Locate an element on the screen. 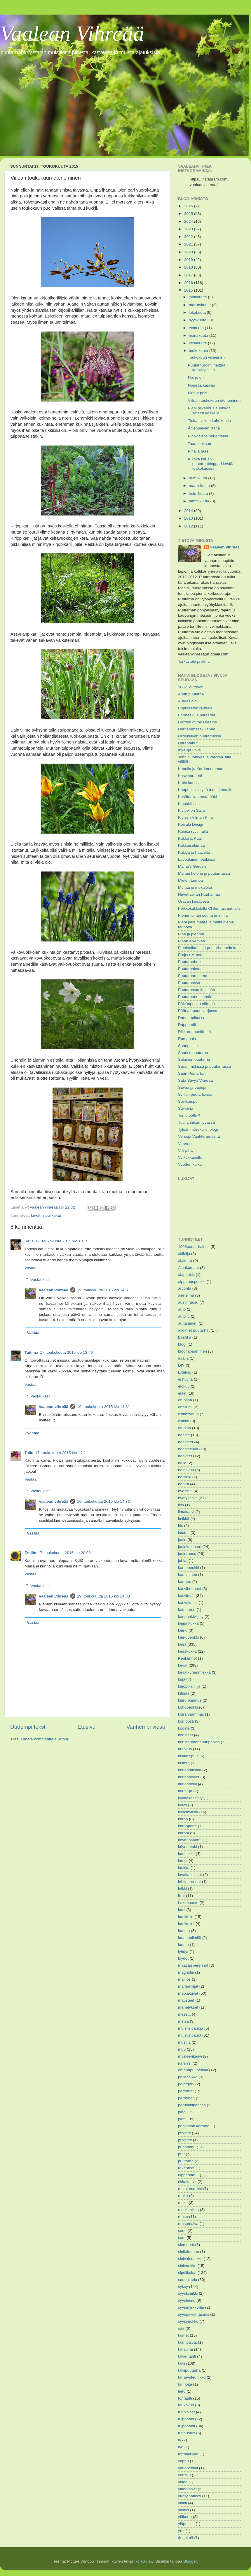  suunnittelu is located at coordinates (187, 2279).